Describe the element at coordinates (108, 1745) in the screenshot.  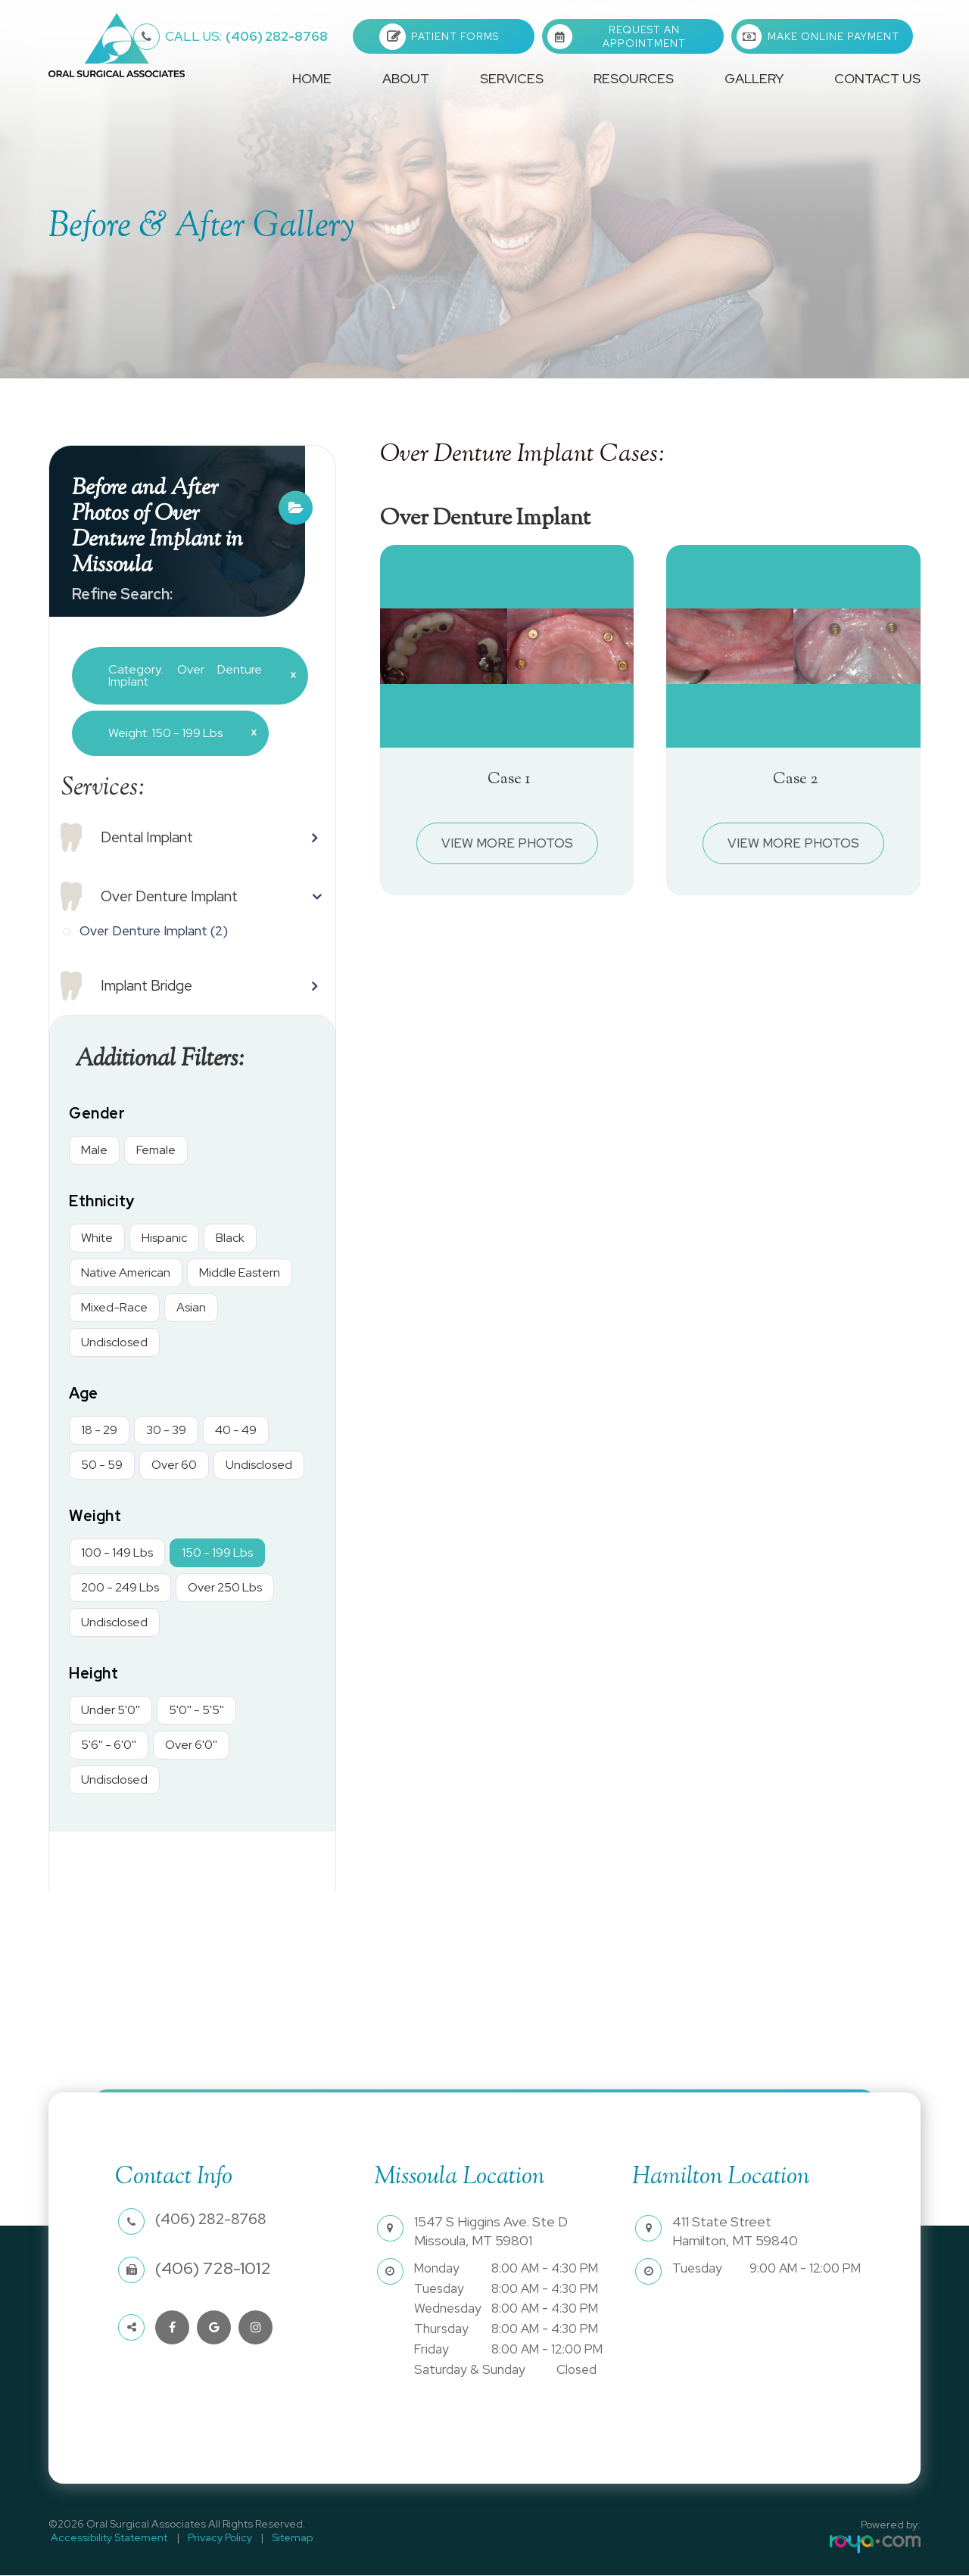
I see `5'6'' - 6'0''` at that location.